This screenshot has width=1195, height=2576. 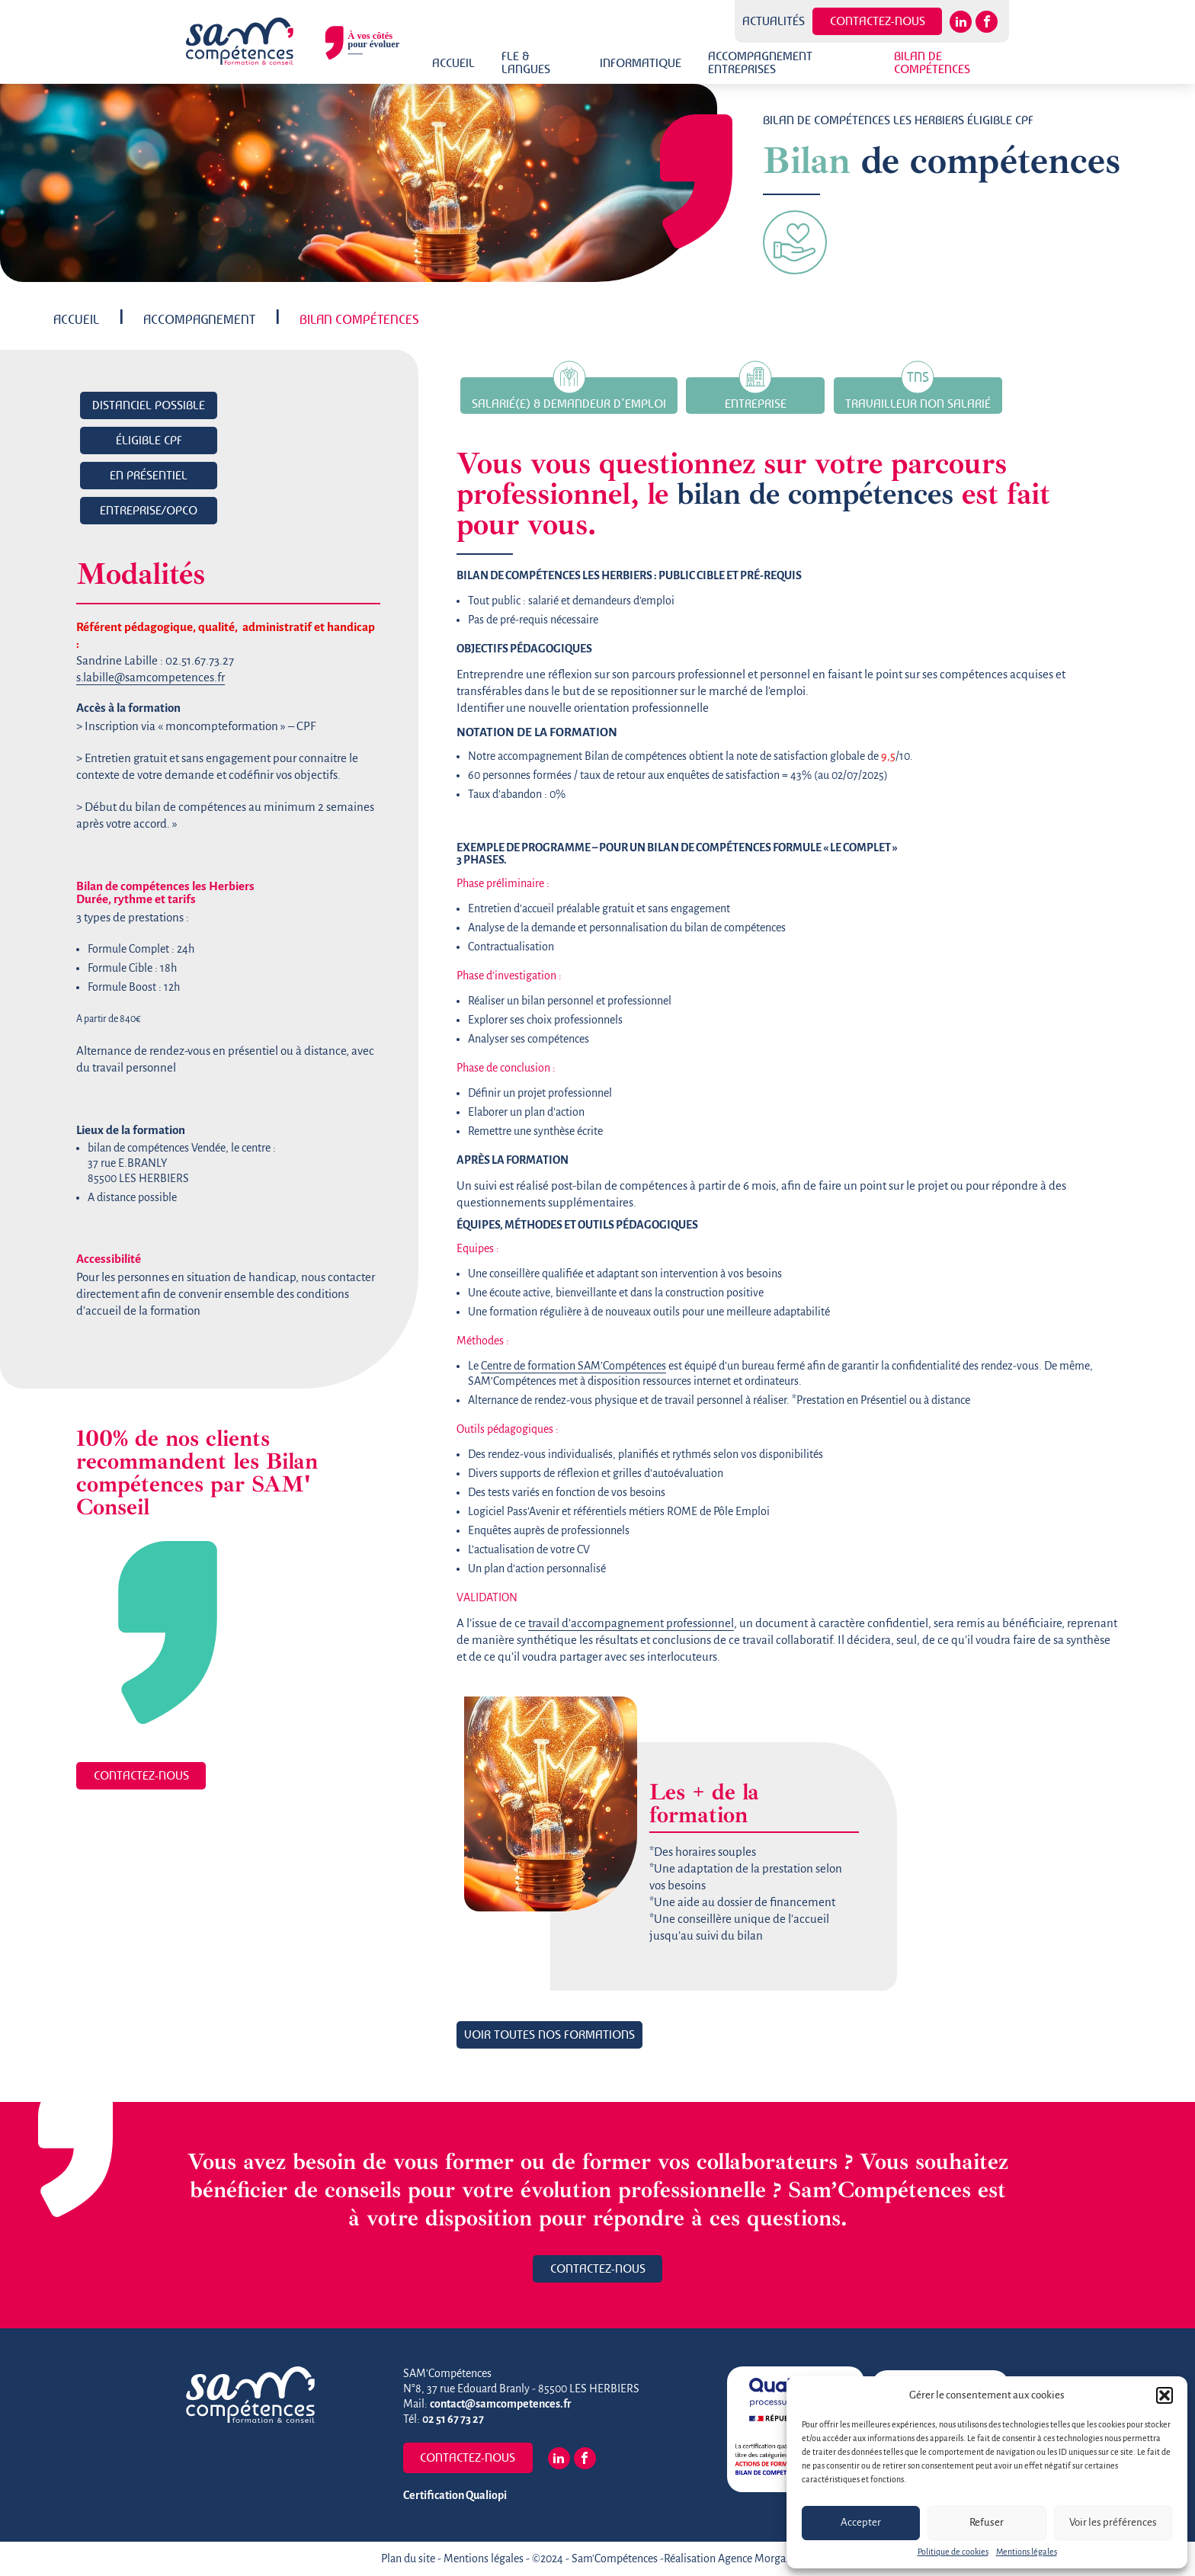 I want to click on Centre de formation SAM’Compétences, so click(x=573, y=1366).